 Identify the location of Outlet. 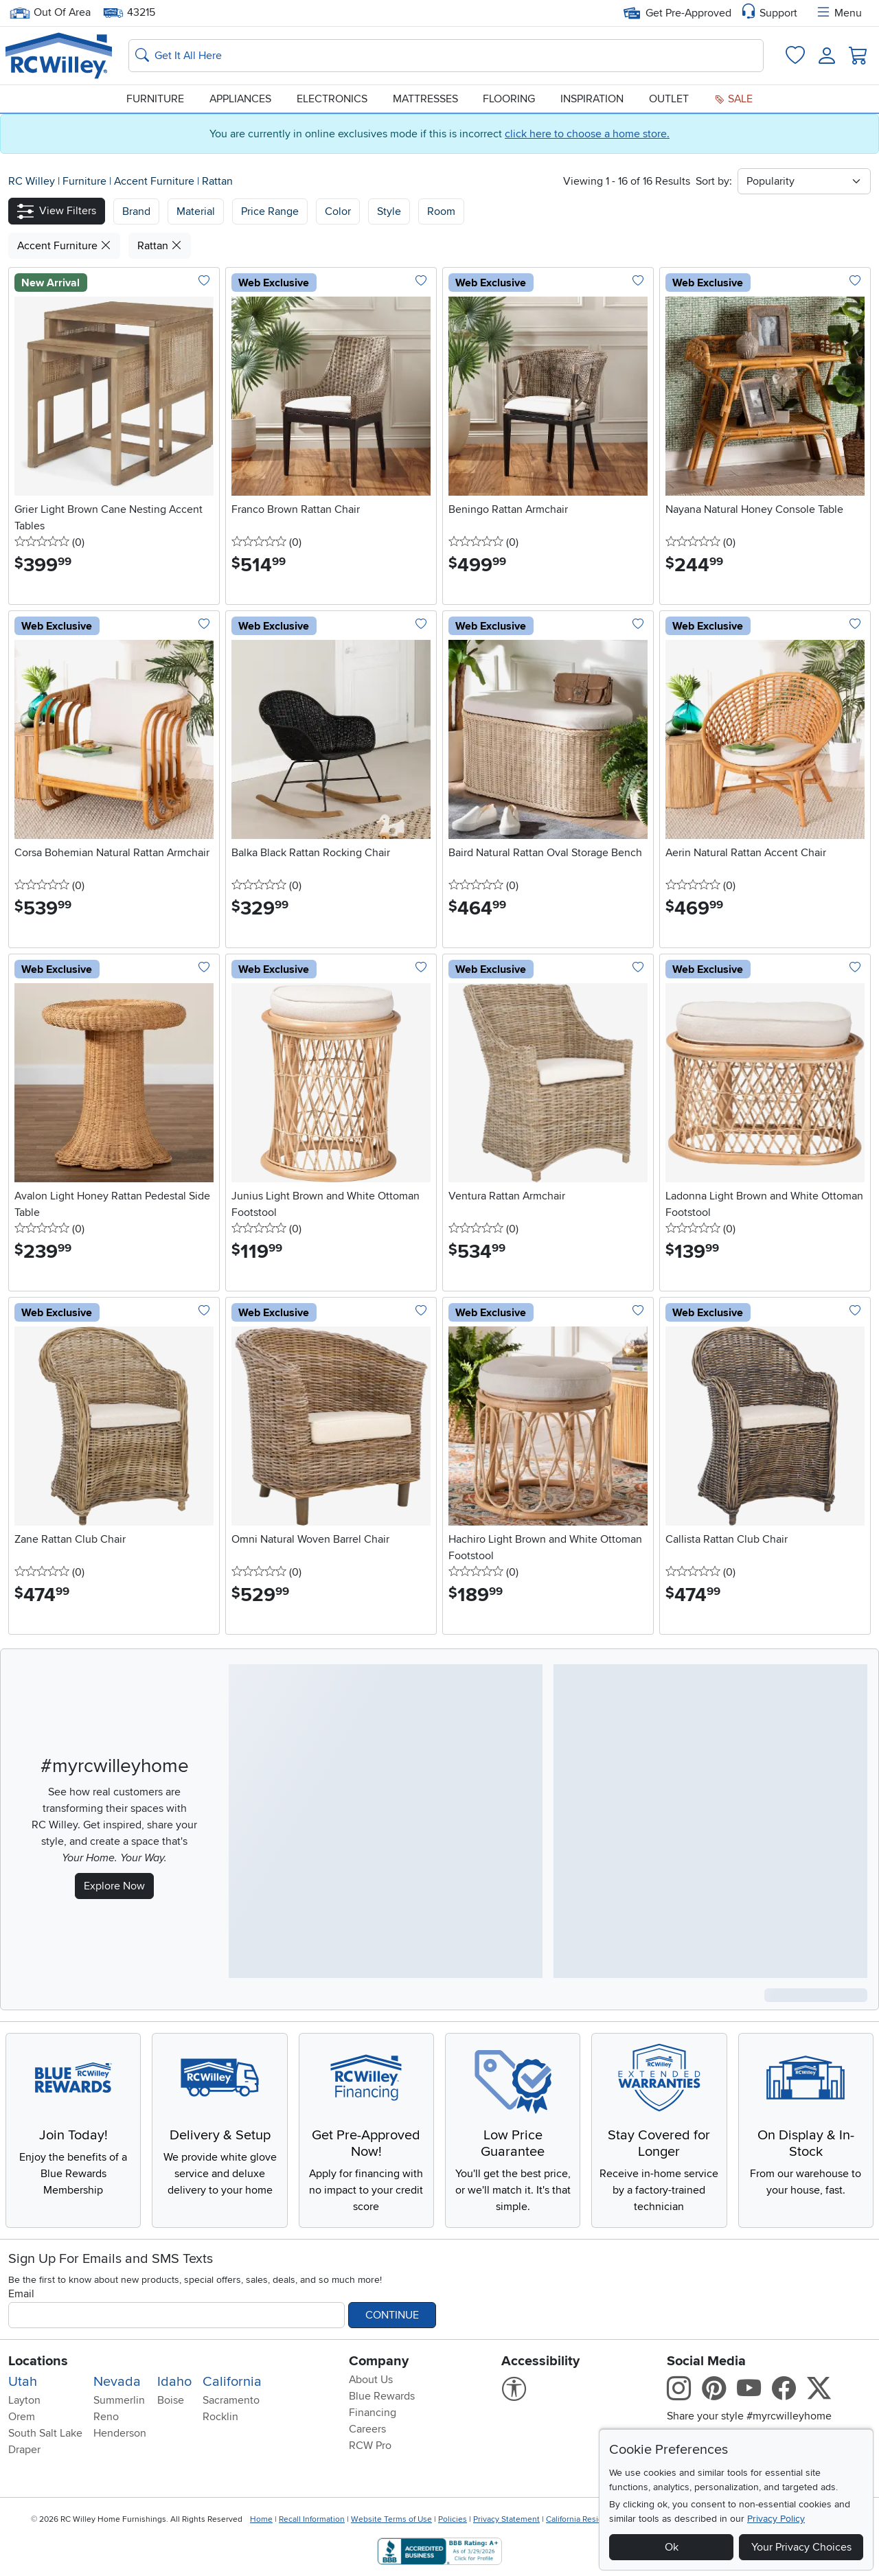
(669, 99).